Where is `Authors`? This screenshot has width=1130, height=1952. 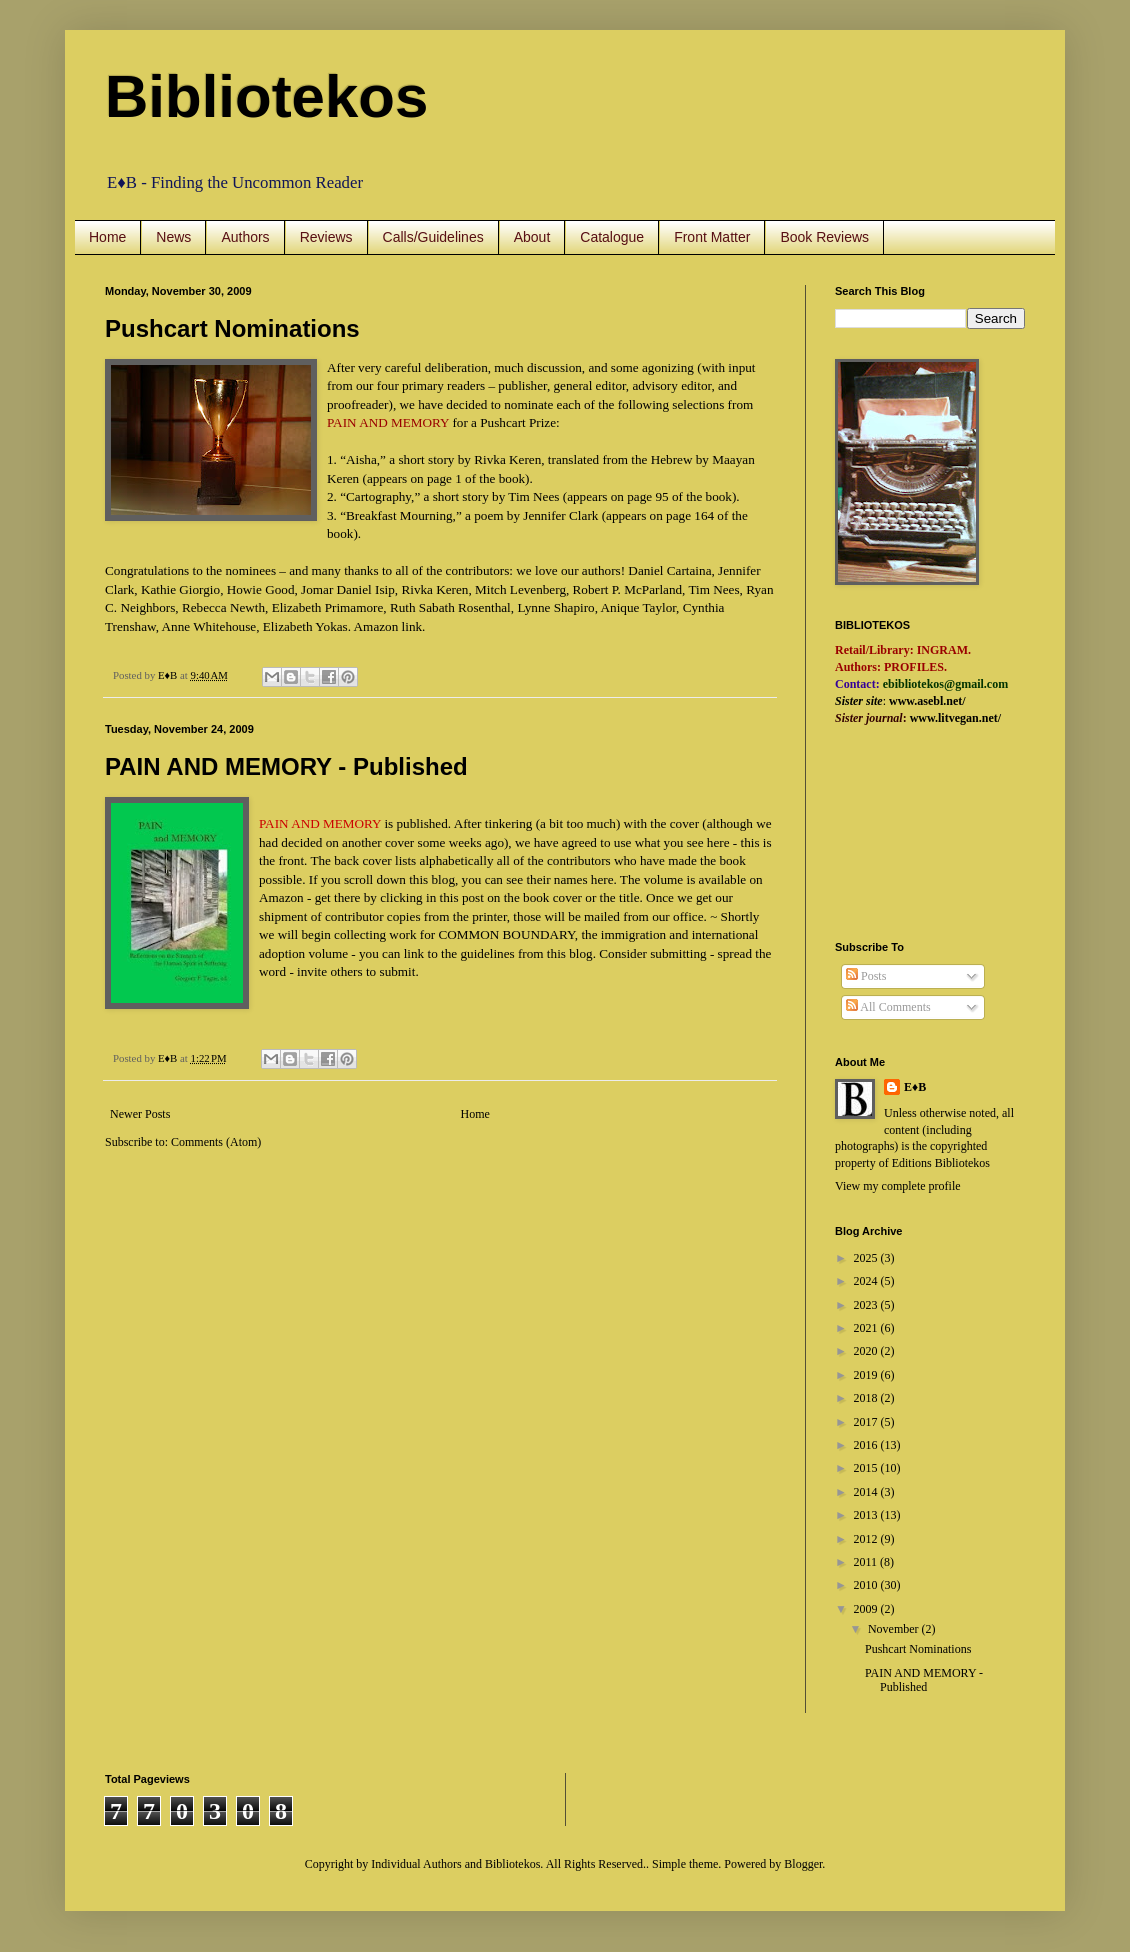
Authors is located at coordinates (245, 237).